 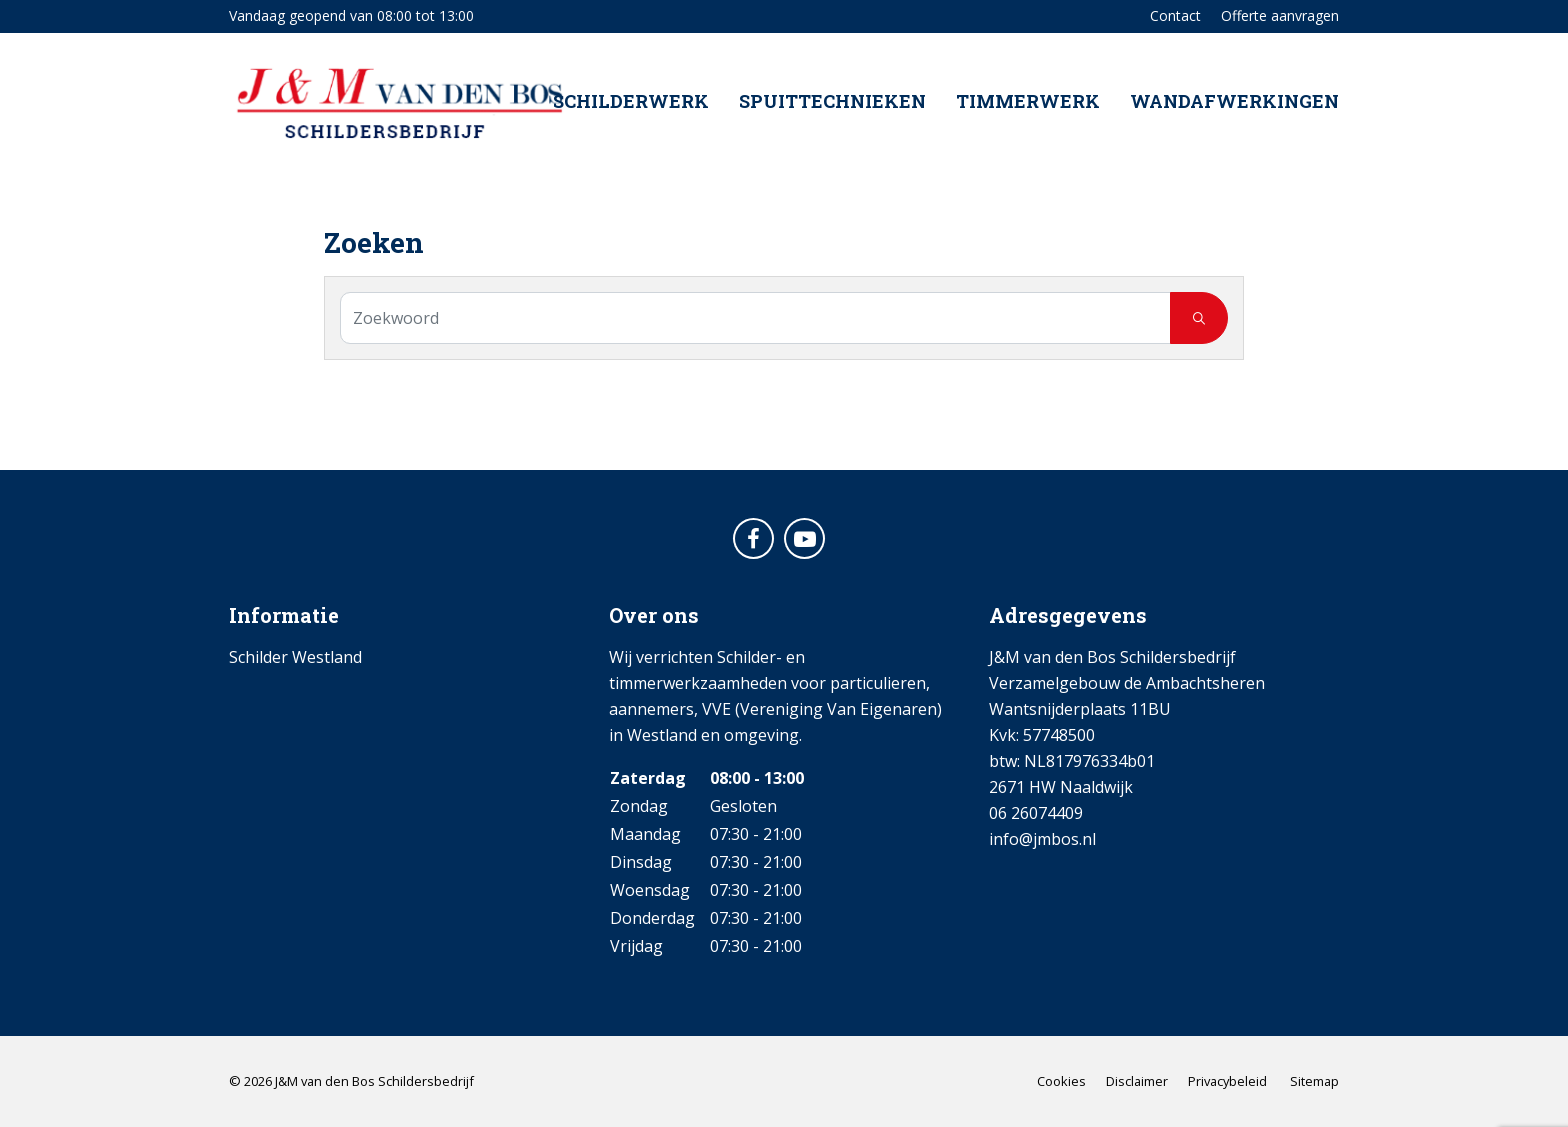 What do you see at coordinates (1234, 104) in the screenshot?
I see `Wandafwerkingen` at bounding box center [1234, 104].